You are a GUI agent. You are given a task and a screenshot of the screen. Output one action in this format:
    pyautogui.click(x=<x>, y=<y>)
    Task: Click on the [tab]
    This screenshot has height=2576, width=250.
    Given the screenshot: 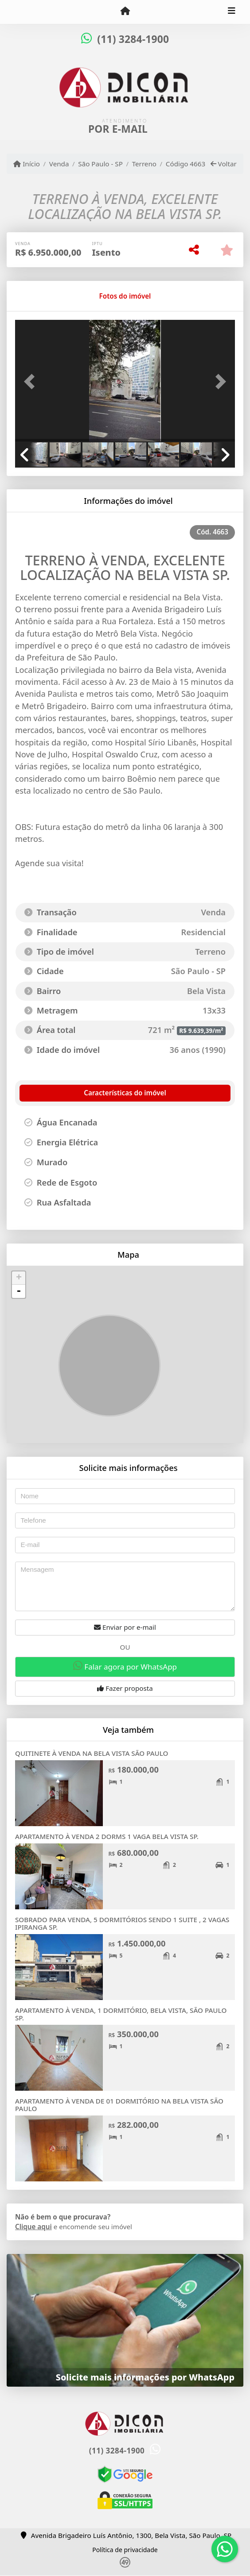 What is the action you would take?
    pyautogui.click(x=43, y=296)
    